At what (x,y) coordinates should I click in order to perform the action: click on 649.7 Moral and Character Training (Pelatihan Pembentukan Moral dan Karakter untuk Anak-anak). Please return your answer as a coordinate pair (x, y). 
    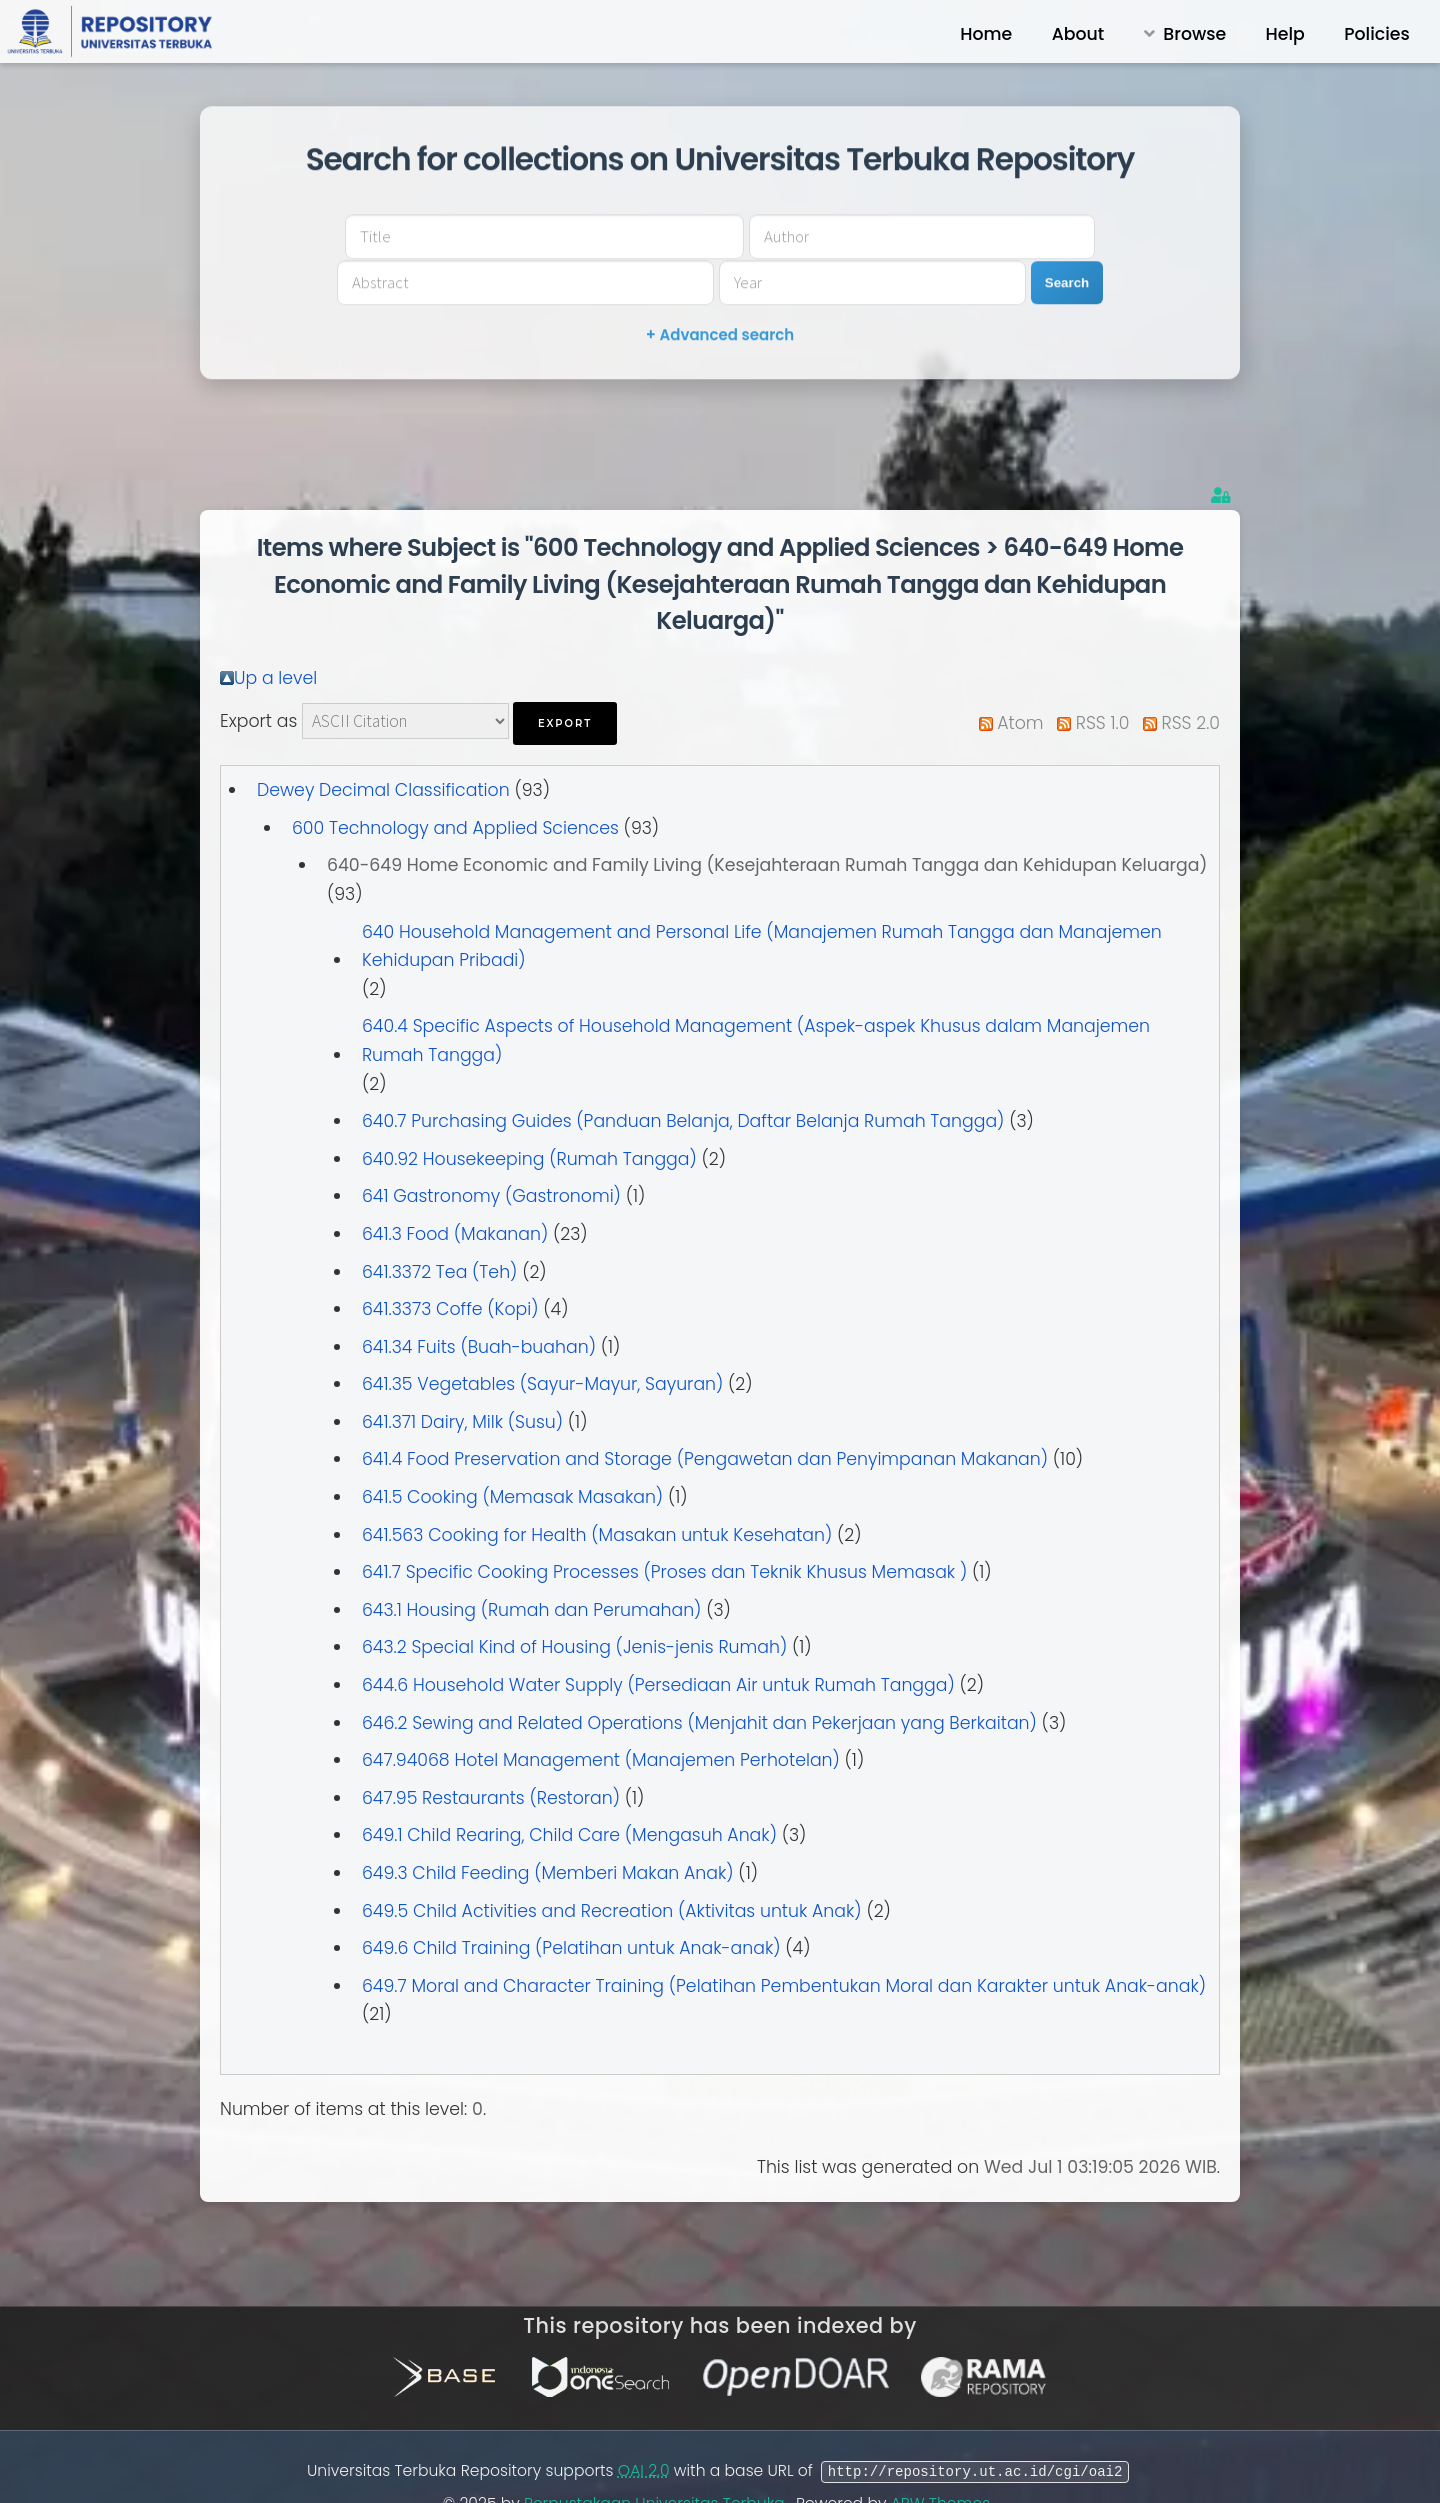
    Looking at the image, I should click on (784, 1942).